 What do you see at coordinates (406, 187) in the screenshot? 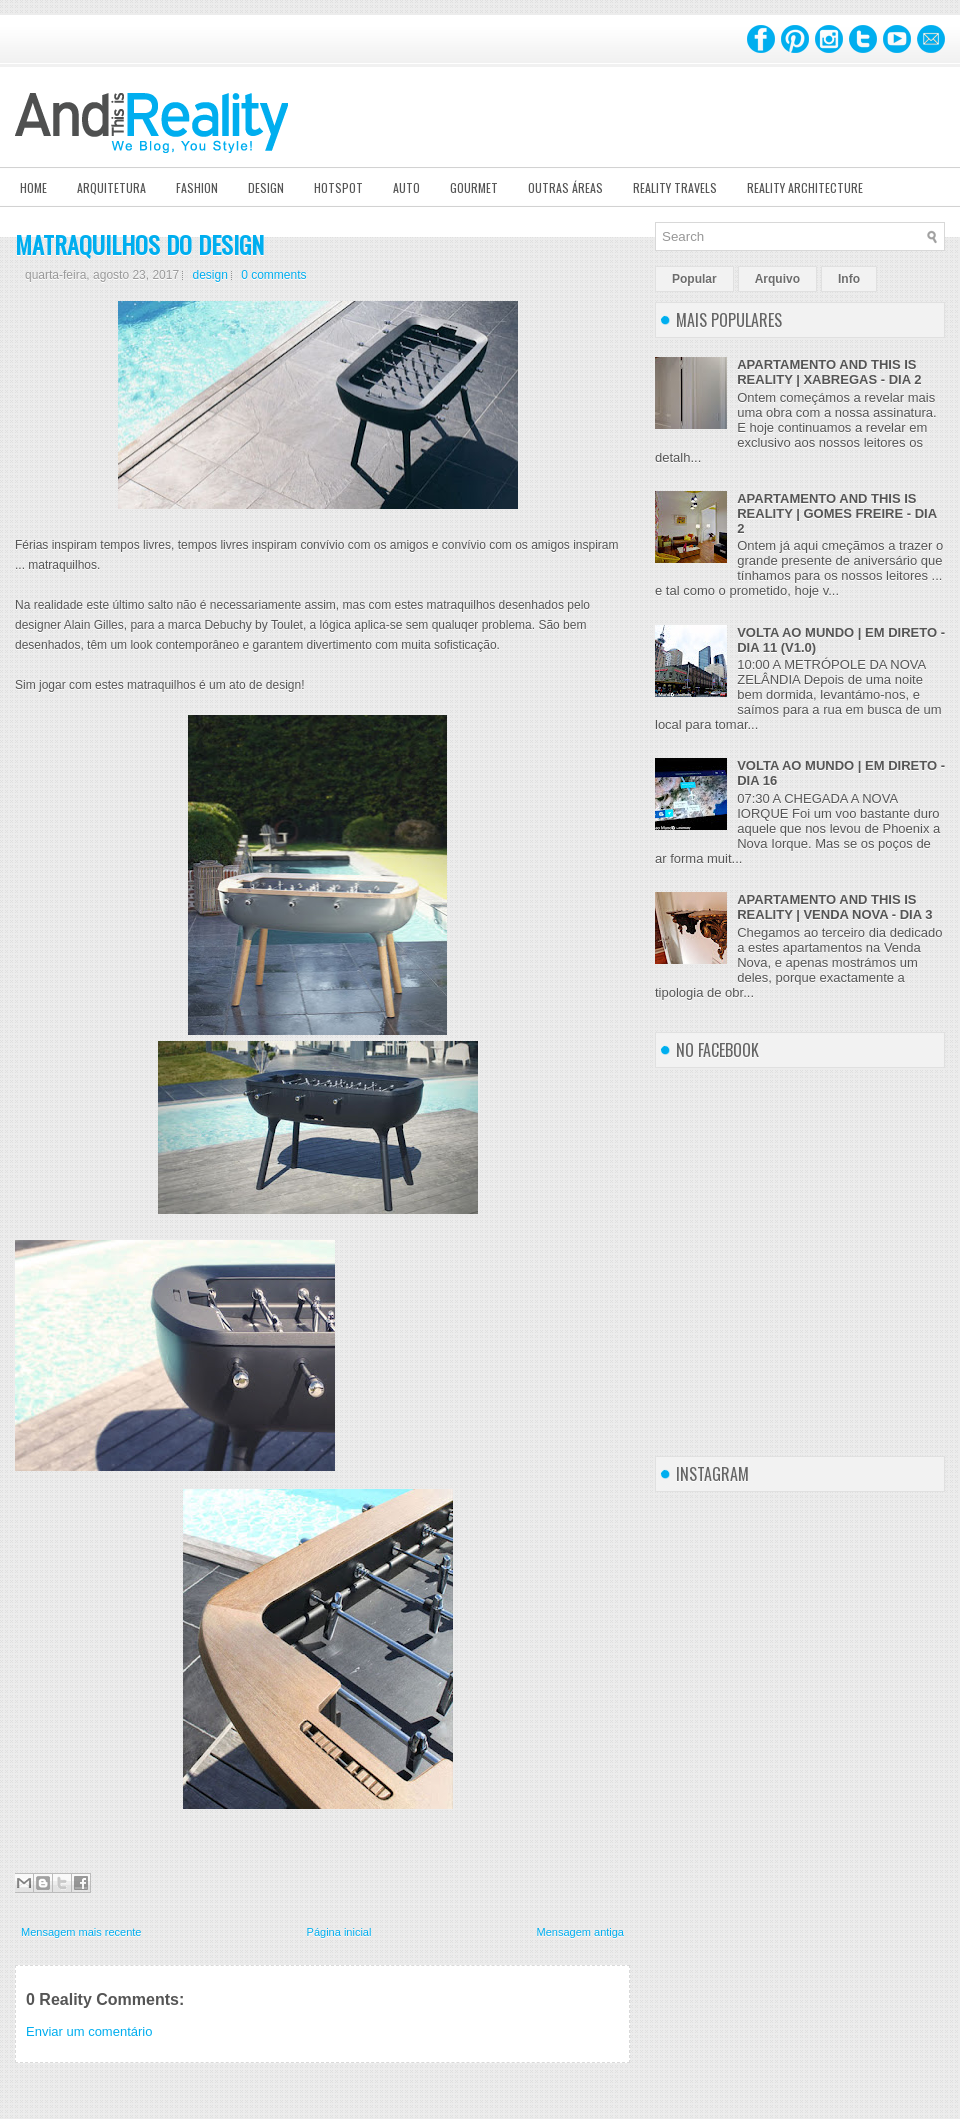
I see `Auto` at bounding box center [406, 187].